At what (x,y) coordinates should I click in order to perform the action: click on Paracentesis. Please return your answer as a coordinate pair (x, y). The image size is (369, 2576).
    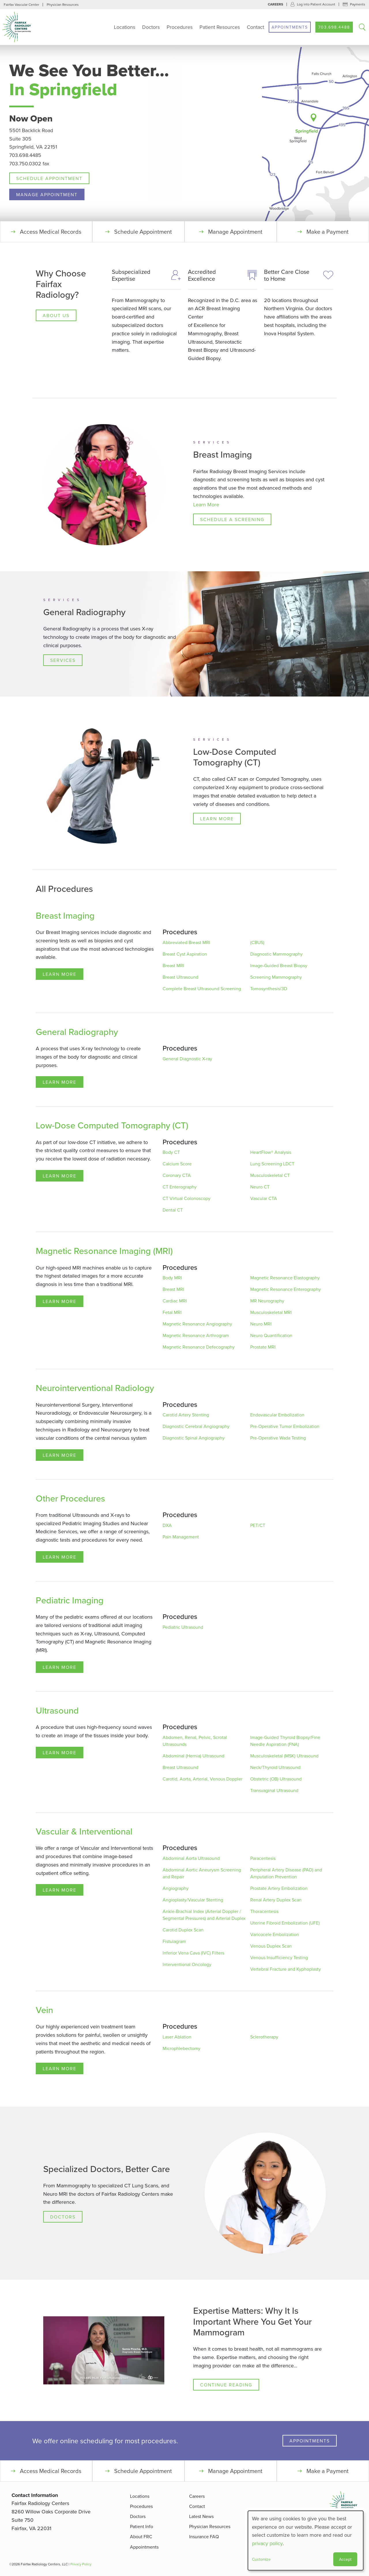
    Looking at the image, I should click on (263, 1858).